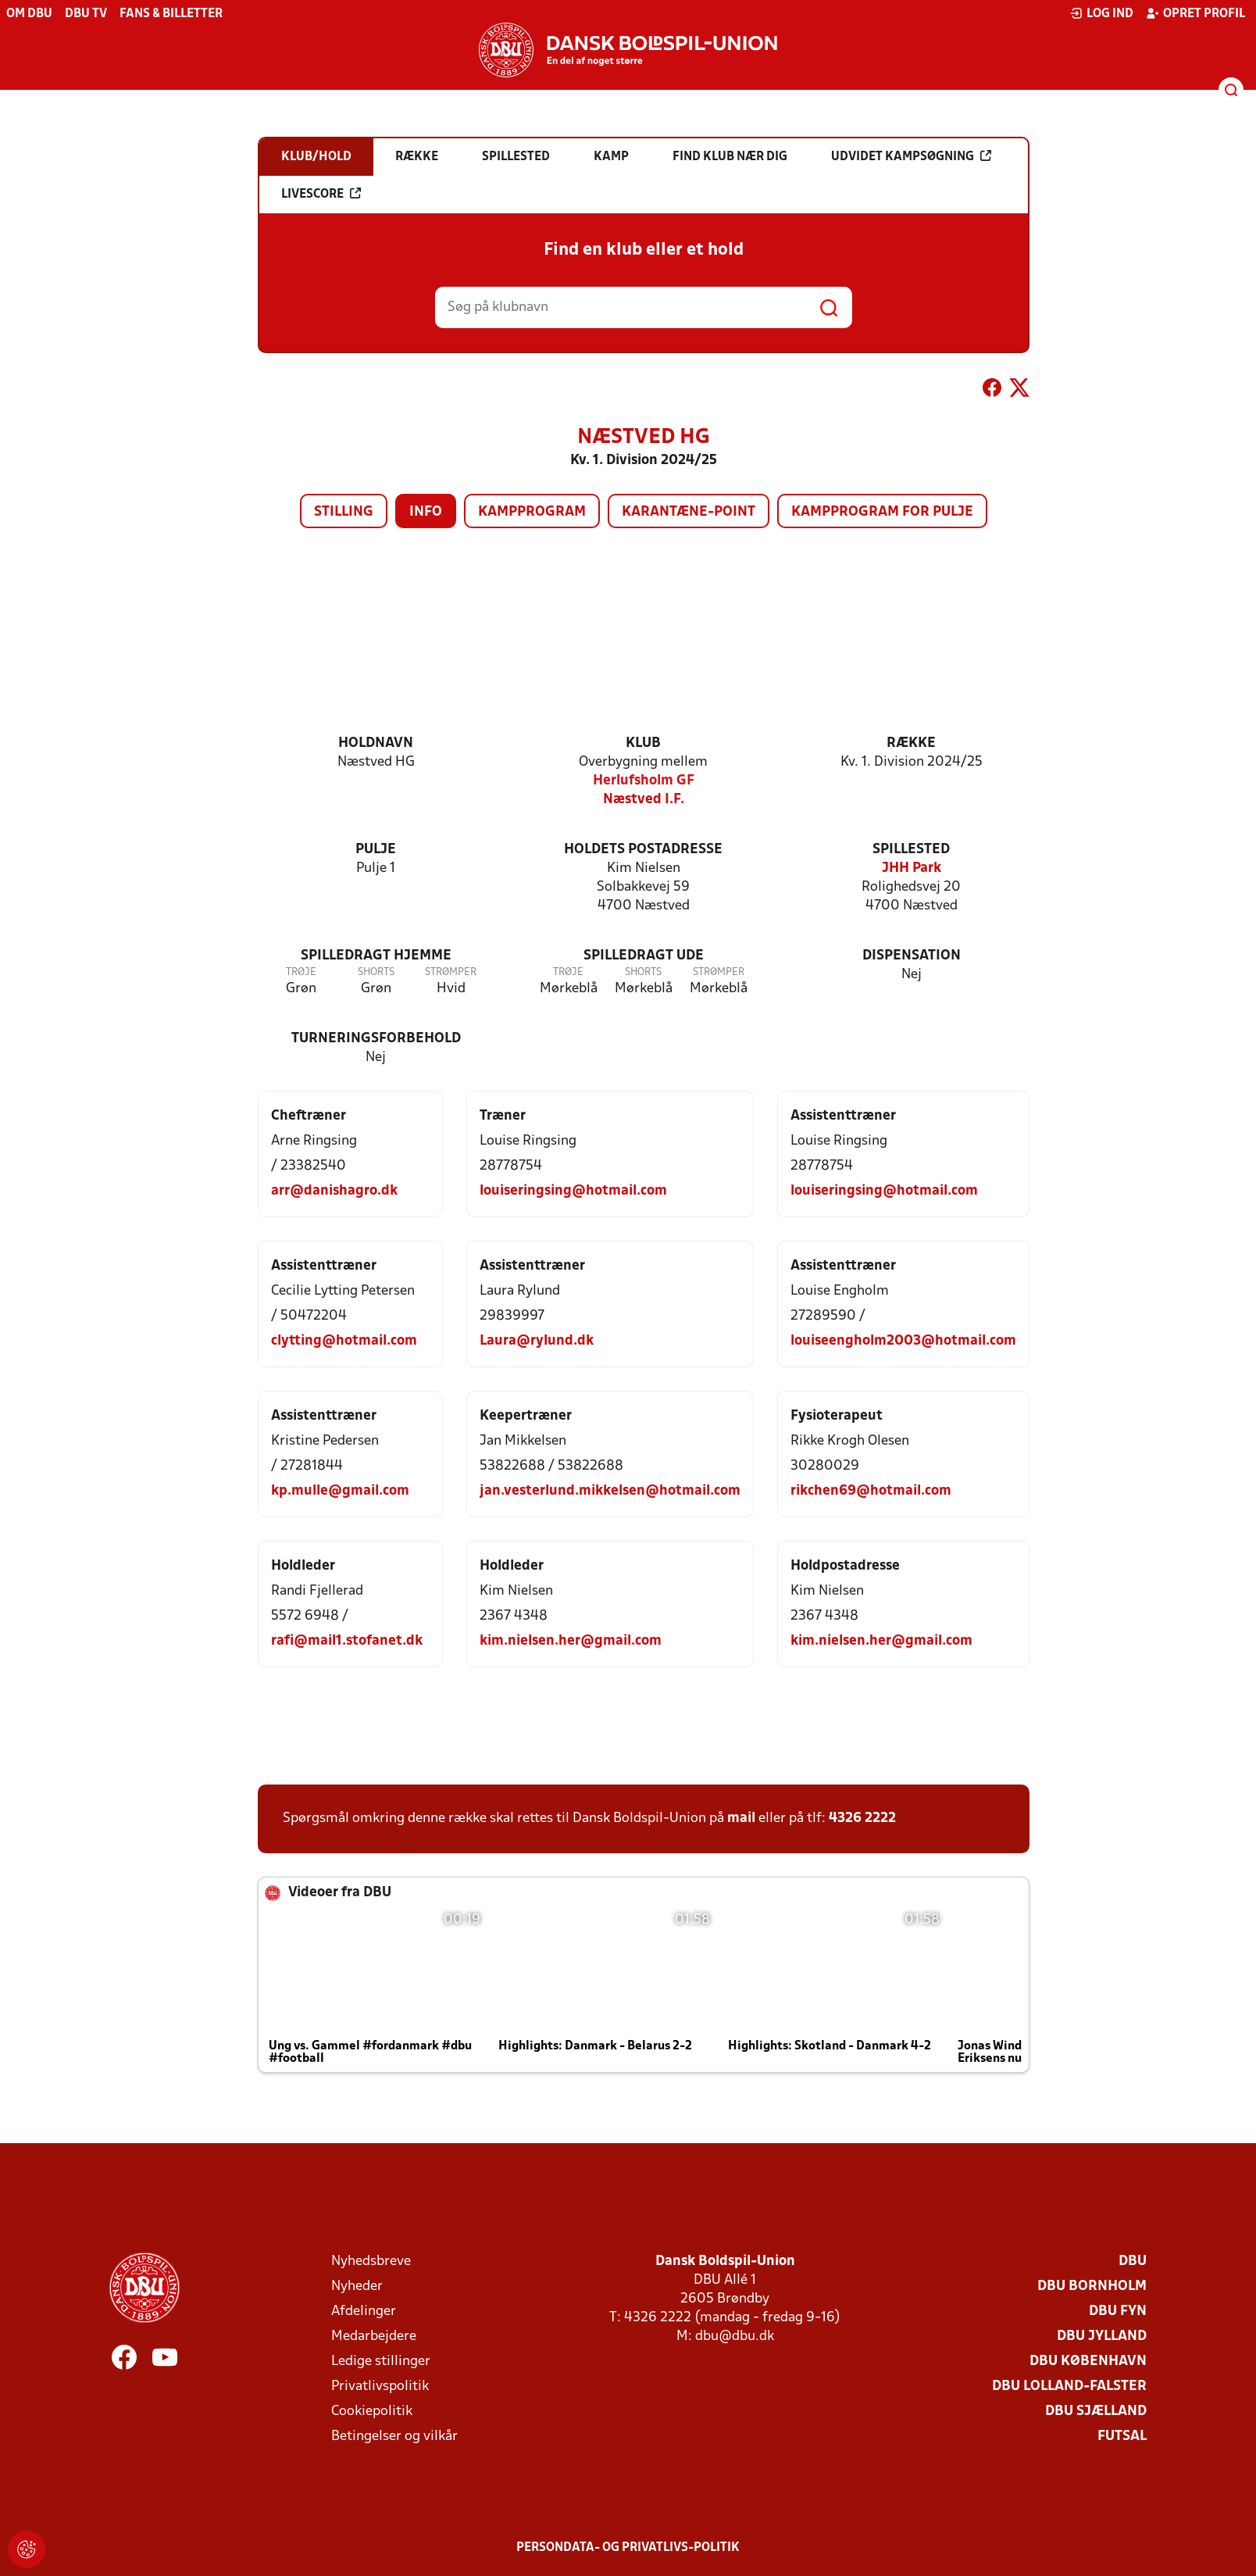  Describe the element at coordinates (29, 14) in the screenshot. I see `Om DBU` at that location.